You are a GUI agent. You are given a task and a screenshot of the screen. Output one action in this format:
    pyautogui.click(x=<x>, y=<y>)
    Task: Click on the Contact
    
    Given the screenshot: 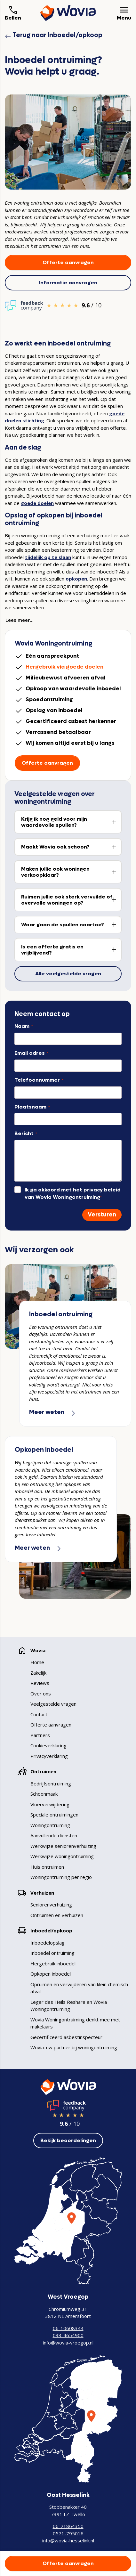 What is the action you would take?
    pyautogui.click(x=38, y=1714)
    